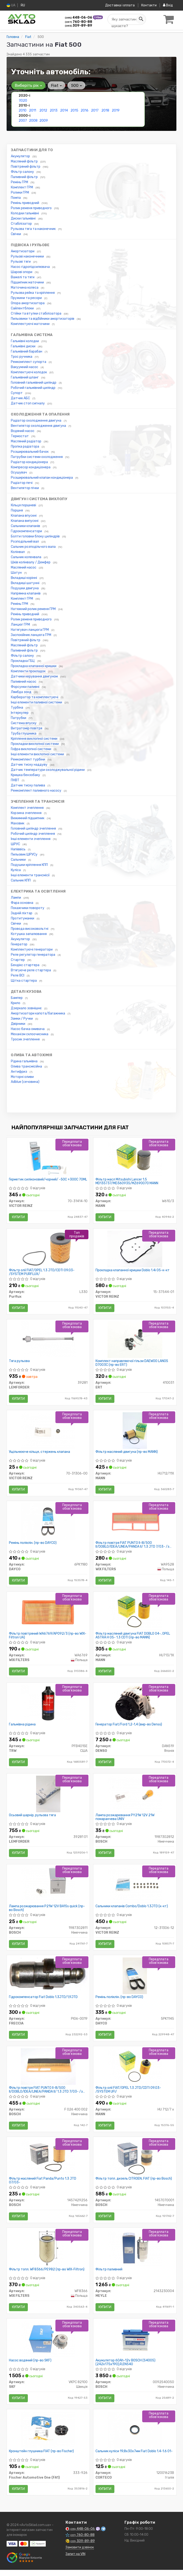 The width and height of the screenshot is (183, 2576). I want to click on [Фільтр повітря FIAT PUNTO II-III/500 II/DOBLO/IDEA/LINEA/PANDA II/ 1.3 JTD 7/03- /з пред.фильтром/ WIX FILTERS WA9528], so click(135, 1523).